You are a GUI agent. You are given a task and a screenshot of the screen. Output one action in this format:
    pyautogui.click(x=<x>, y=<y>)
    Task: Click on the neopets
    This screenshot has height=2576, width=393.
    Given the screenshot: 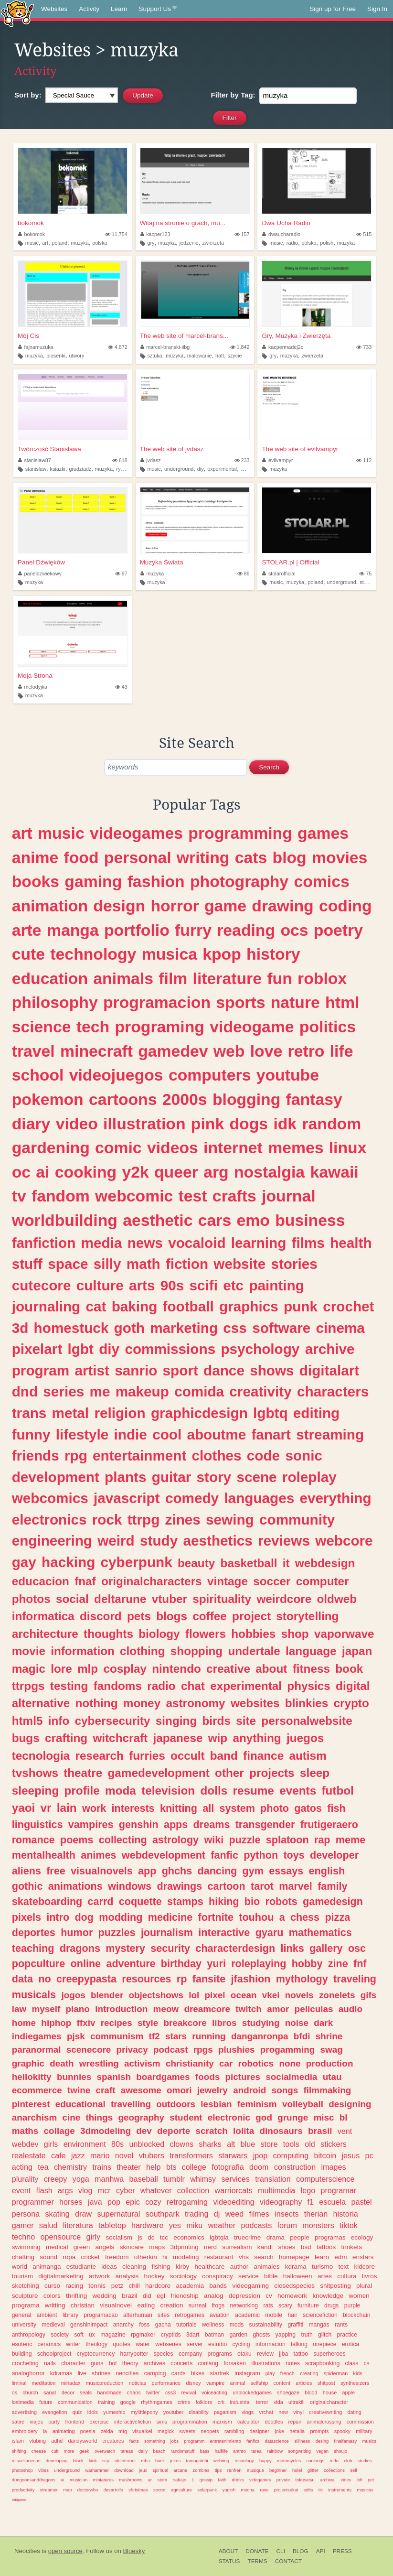 What is the action you would take?
    pyautogui.click(x=210, y=2431)
    